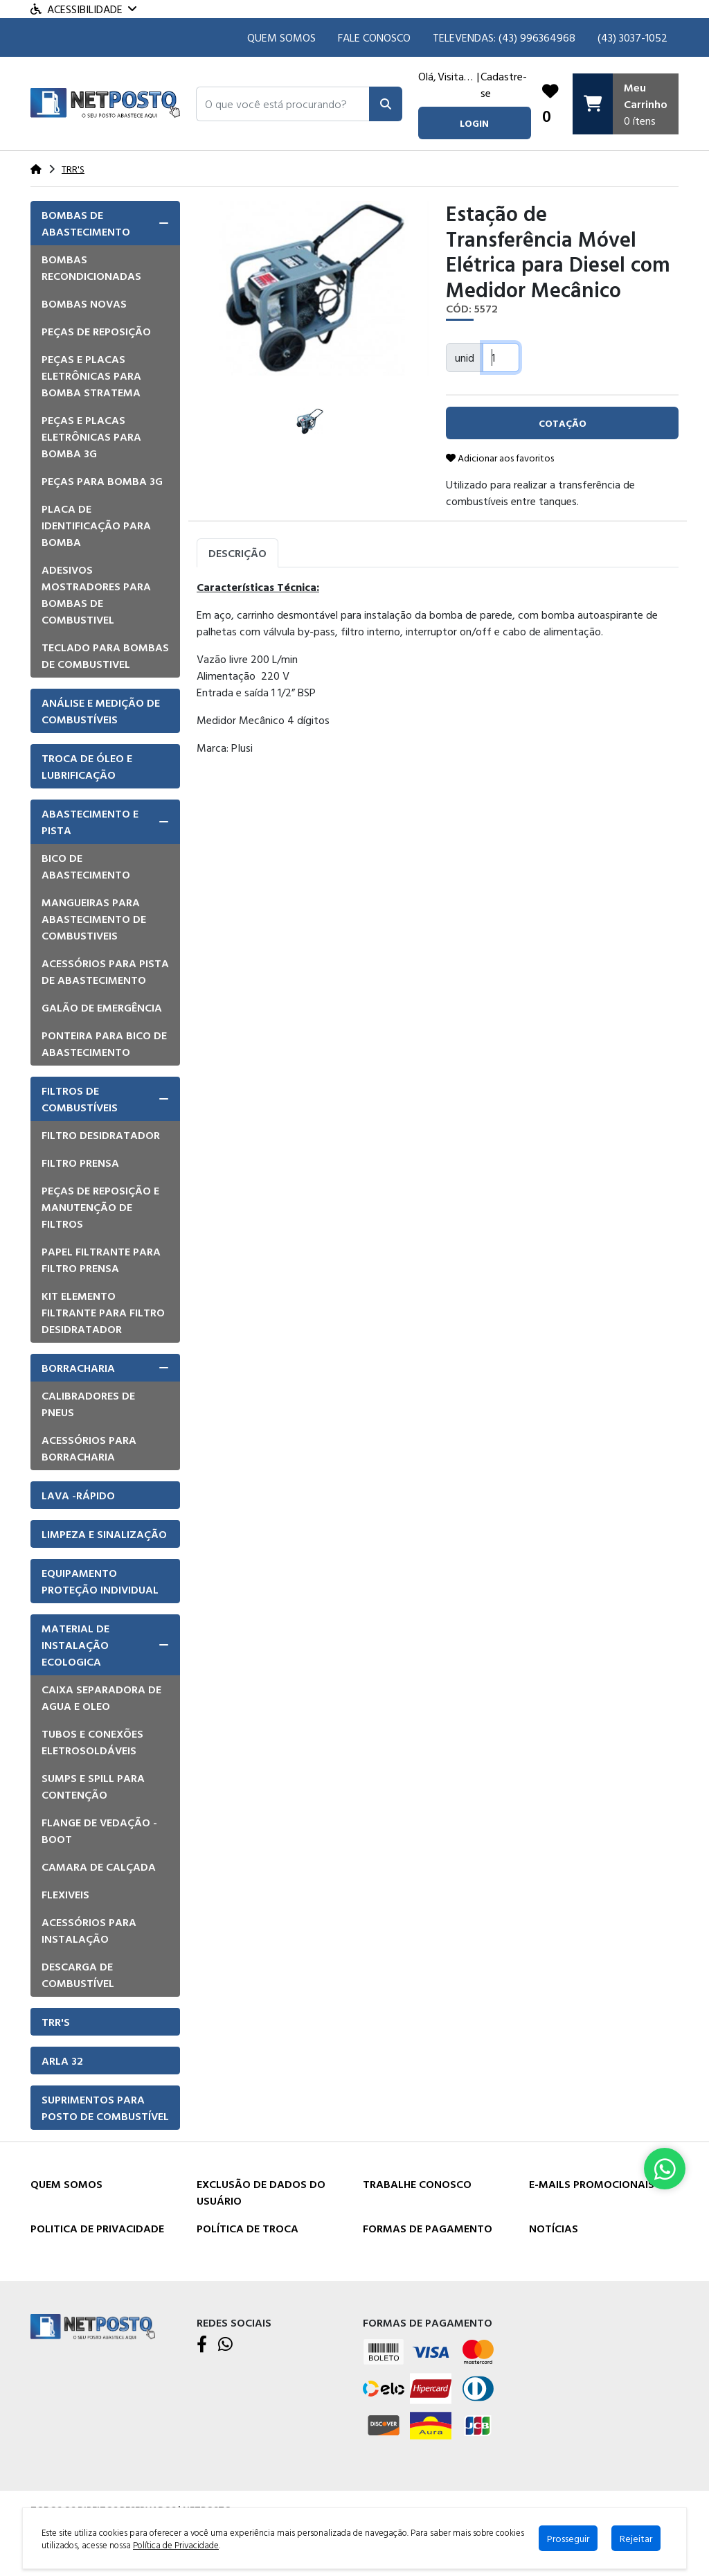 This screenshot has width=709, height=2576. What do you see at coordinates (92, 1741) in the screenshot?
I see `Tubos e Conexões eletrosoldáveis` at bounding box center [92, 1741].